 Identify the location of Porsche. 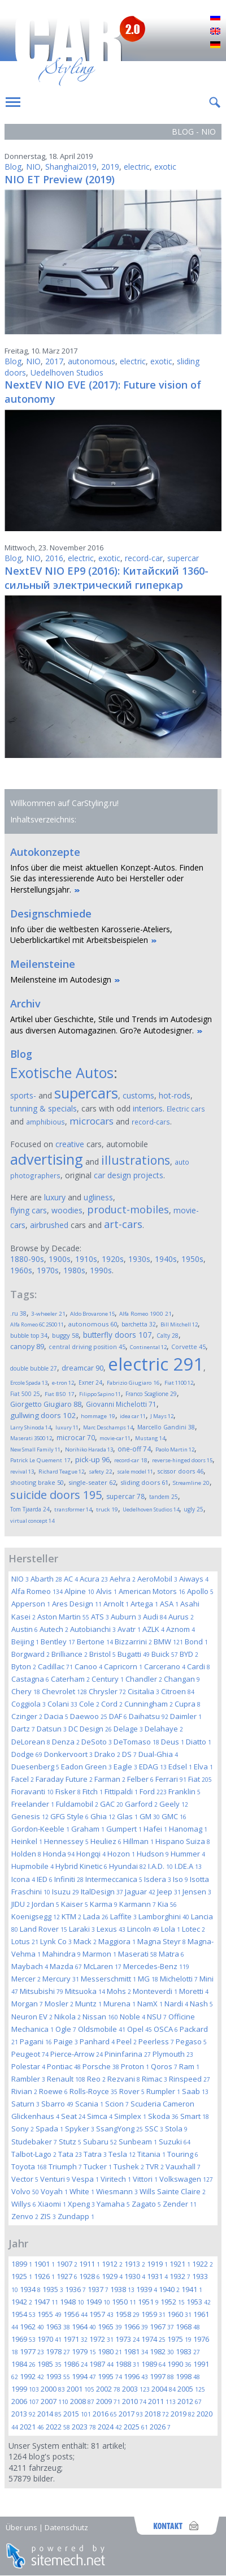
(100, 2066).